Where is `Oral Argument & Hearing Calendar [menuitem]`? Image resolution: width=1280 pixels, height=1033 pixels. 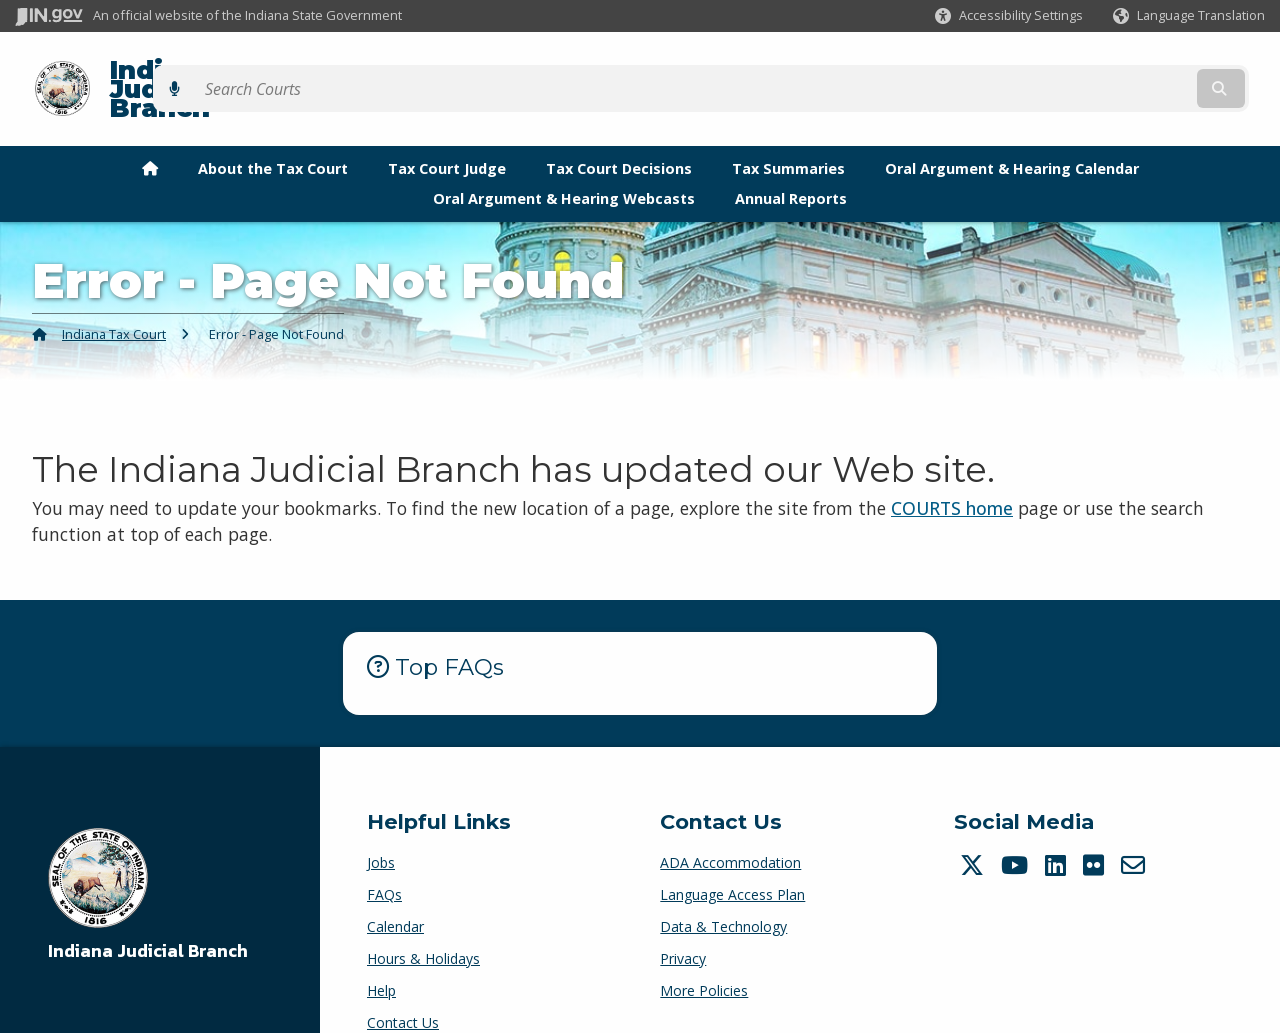
Oral Argument & Hearing Calendar [menuitem] is located at coordinates (1012, 133).